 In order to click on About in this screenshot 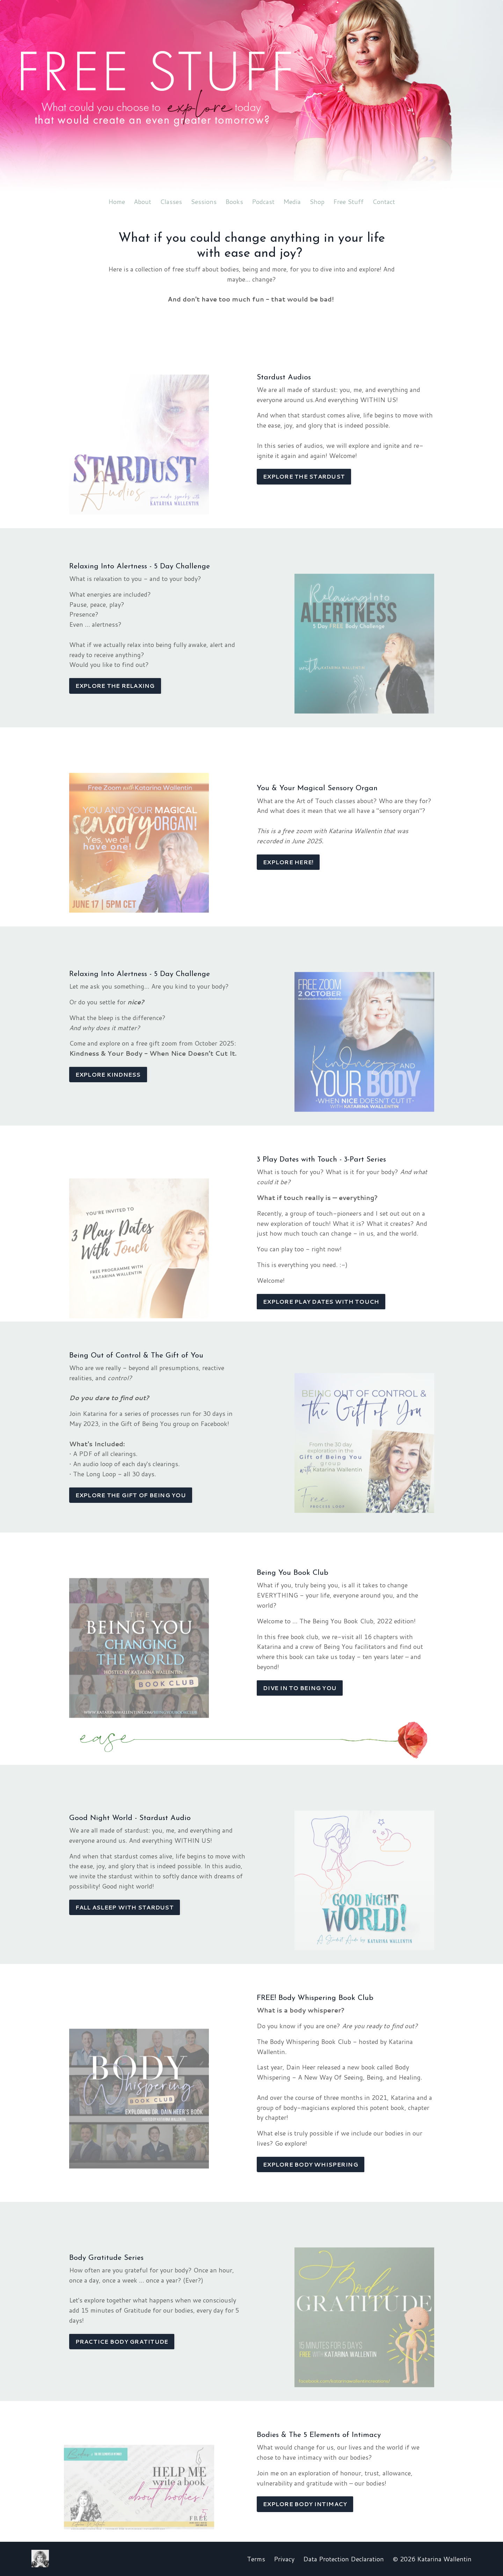, I will do `click(142, 201)`.